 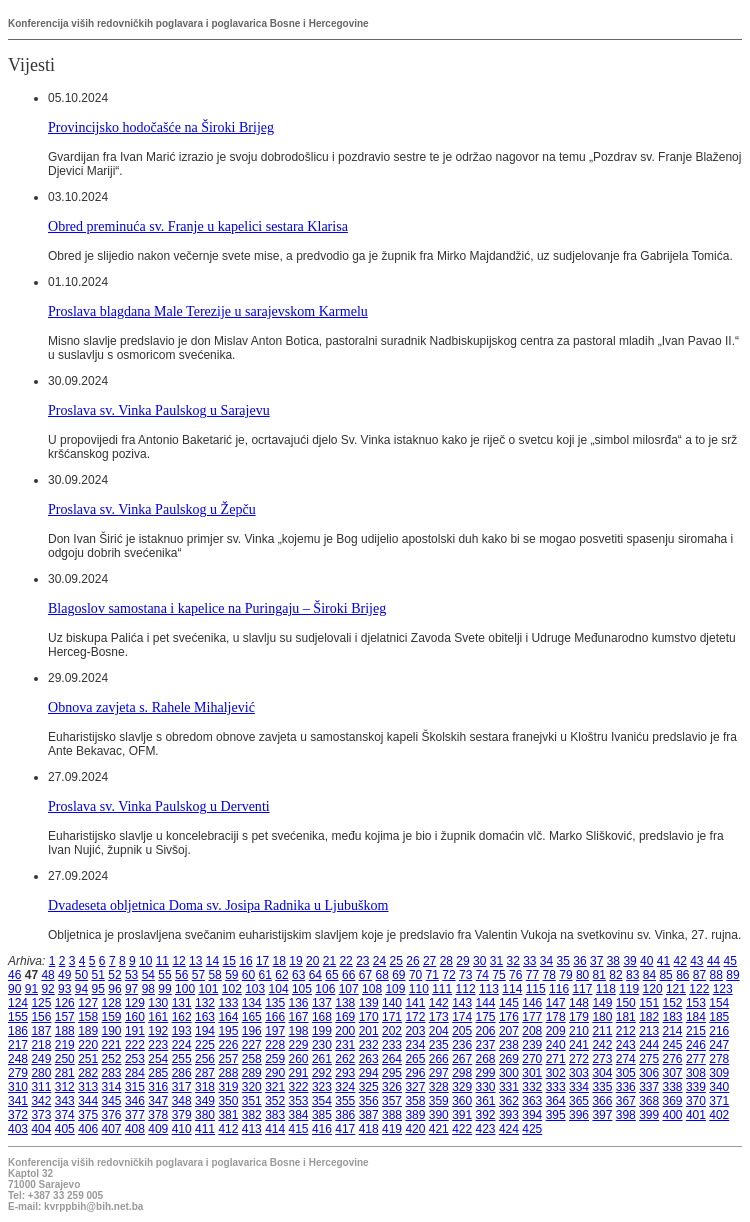 I want to click on 28, so click(x=446, y=961).